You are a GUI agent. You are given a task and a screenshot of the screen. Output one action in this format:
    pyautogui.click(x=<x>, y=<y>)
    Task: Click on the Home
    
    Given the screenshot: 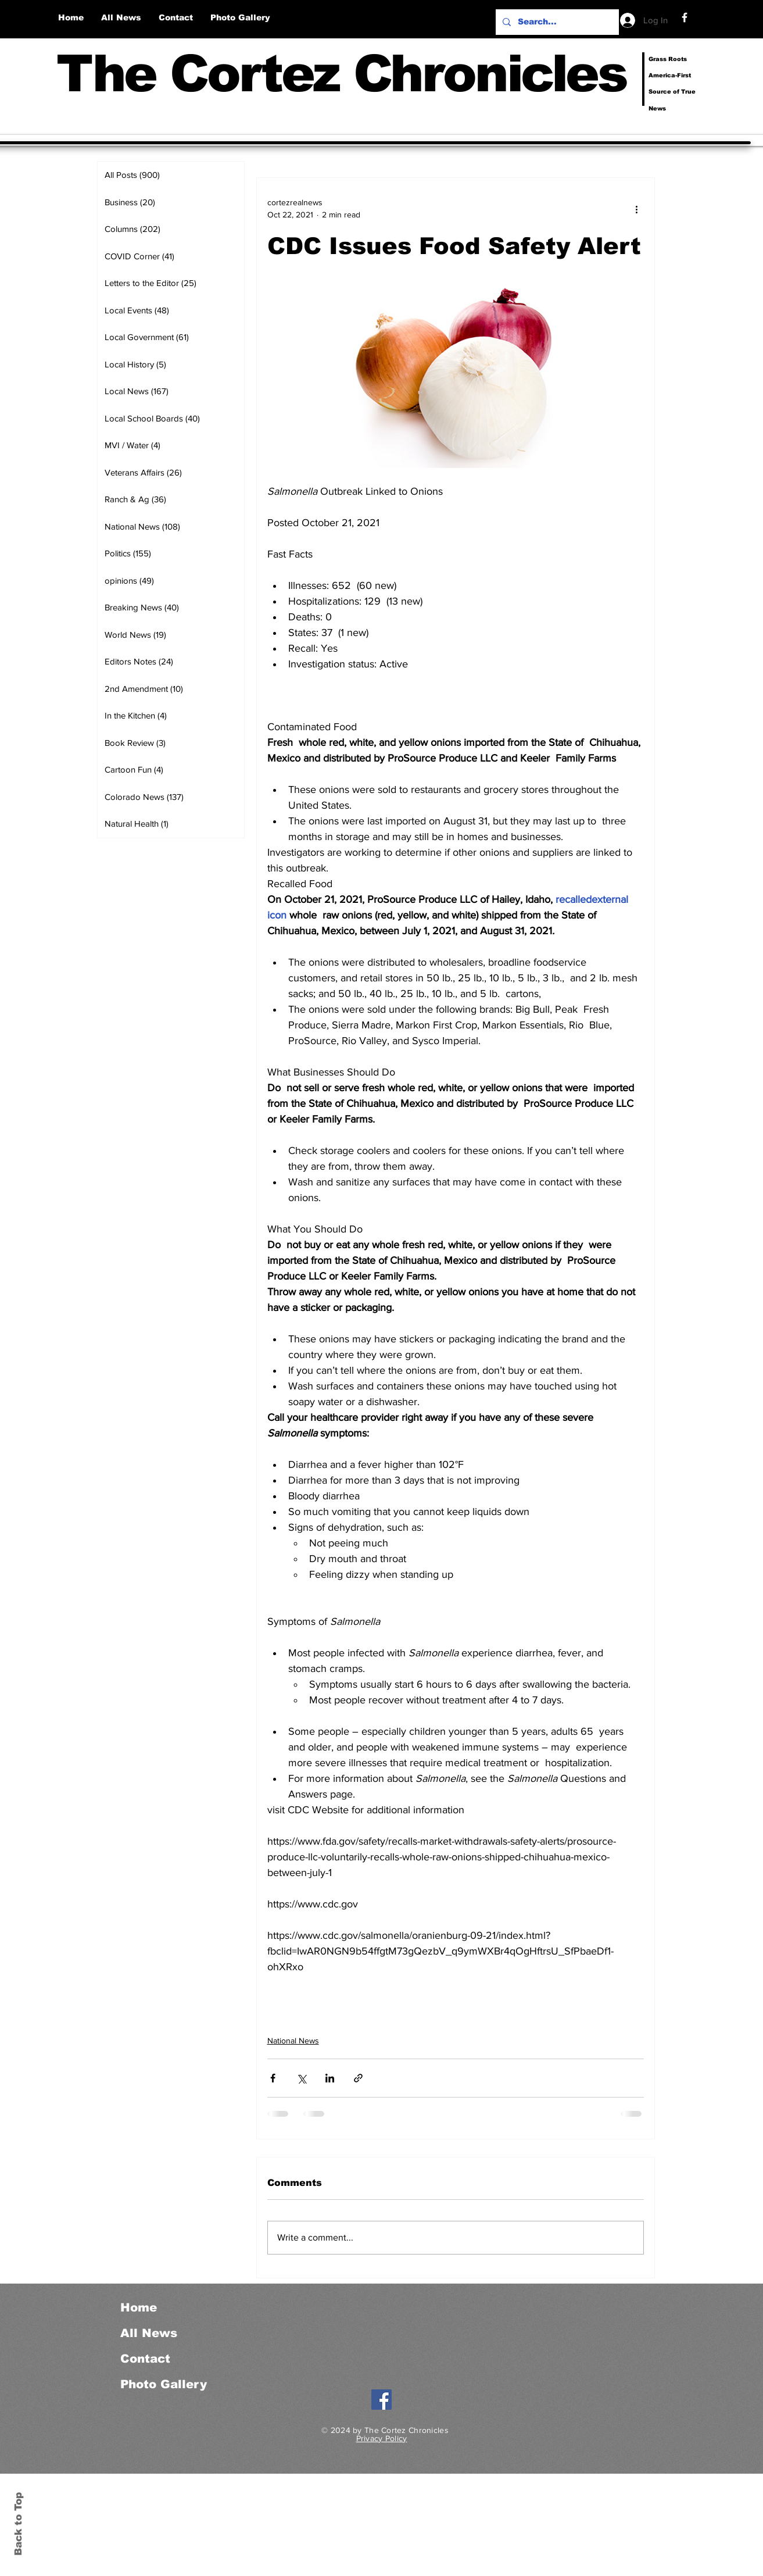 What is the action you would take?
    pyautogui.click(x=138, y=2307)
    